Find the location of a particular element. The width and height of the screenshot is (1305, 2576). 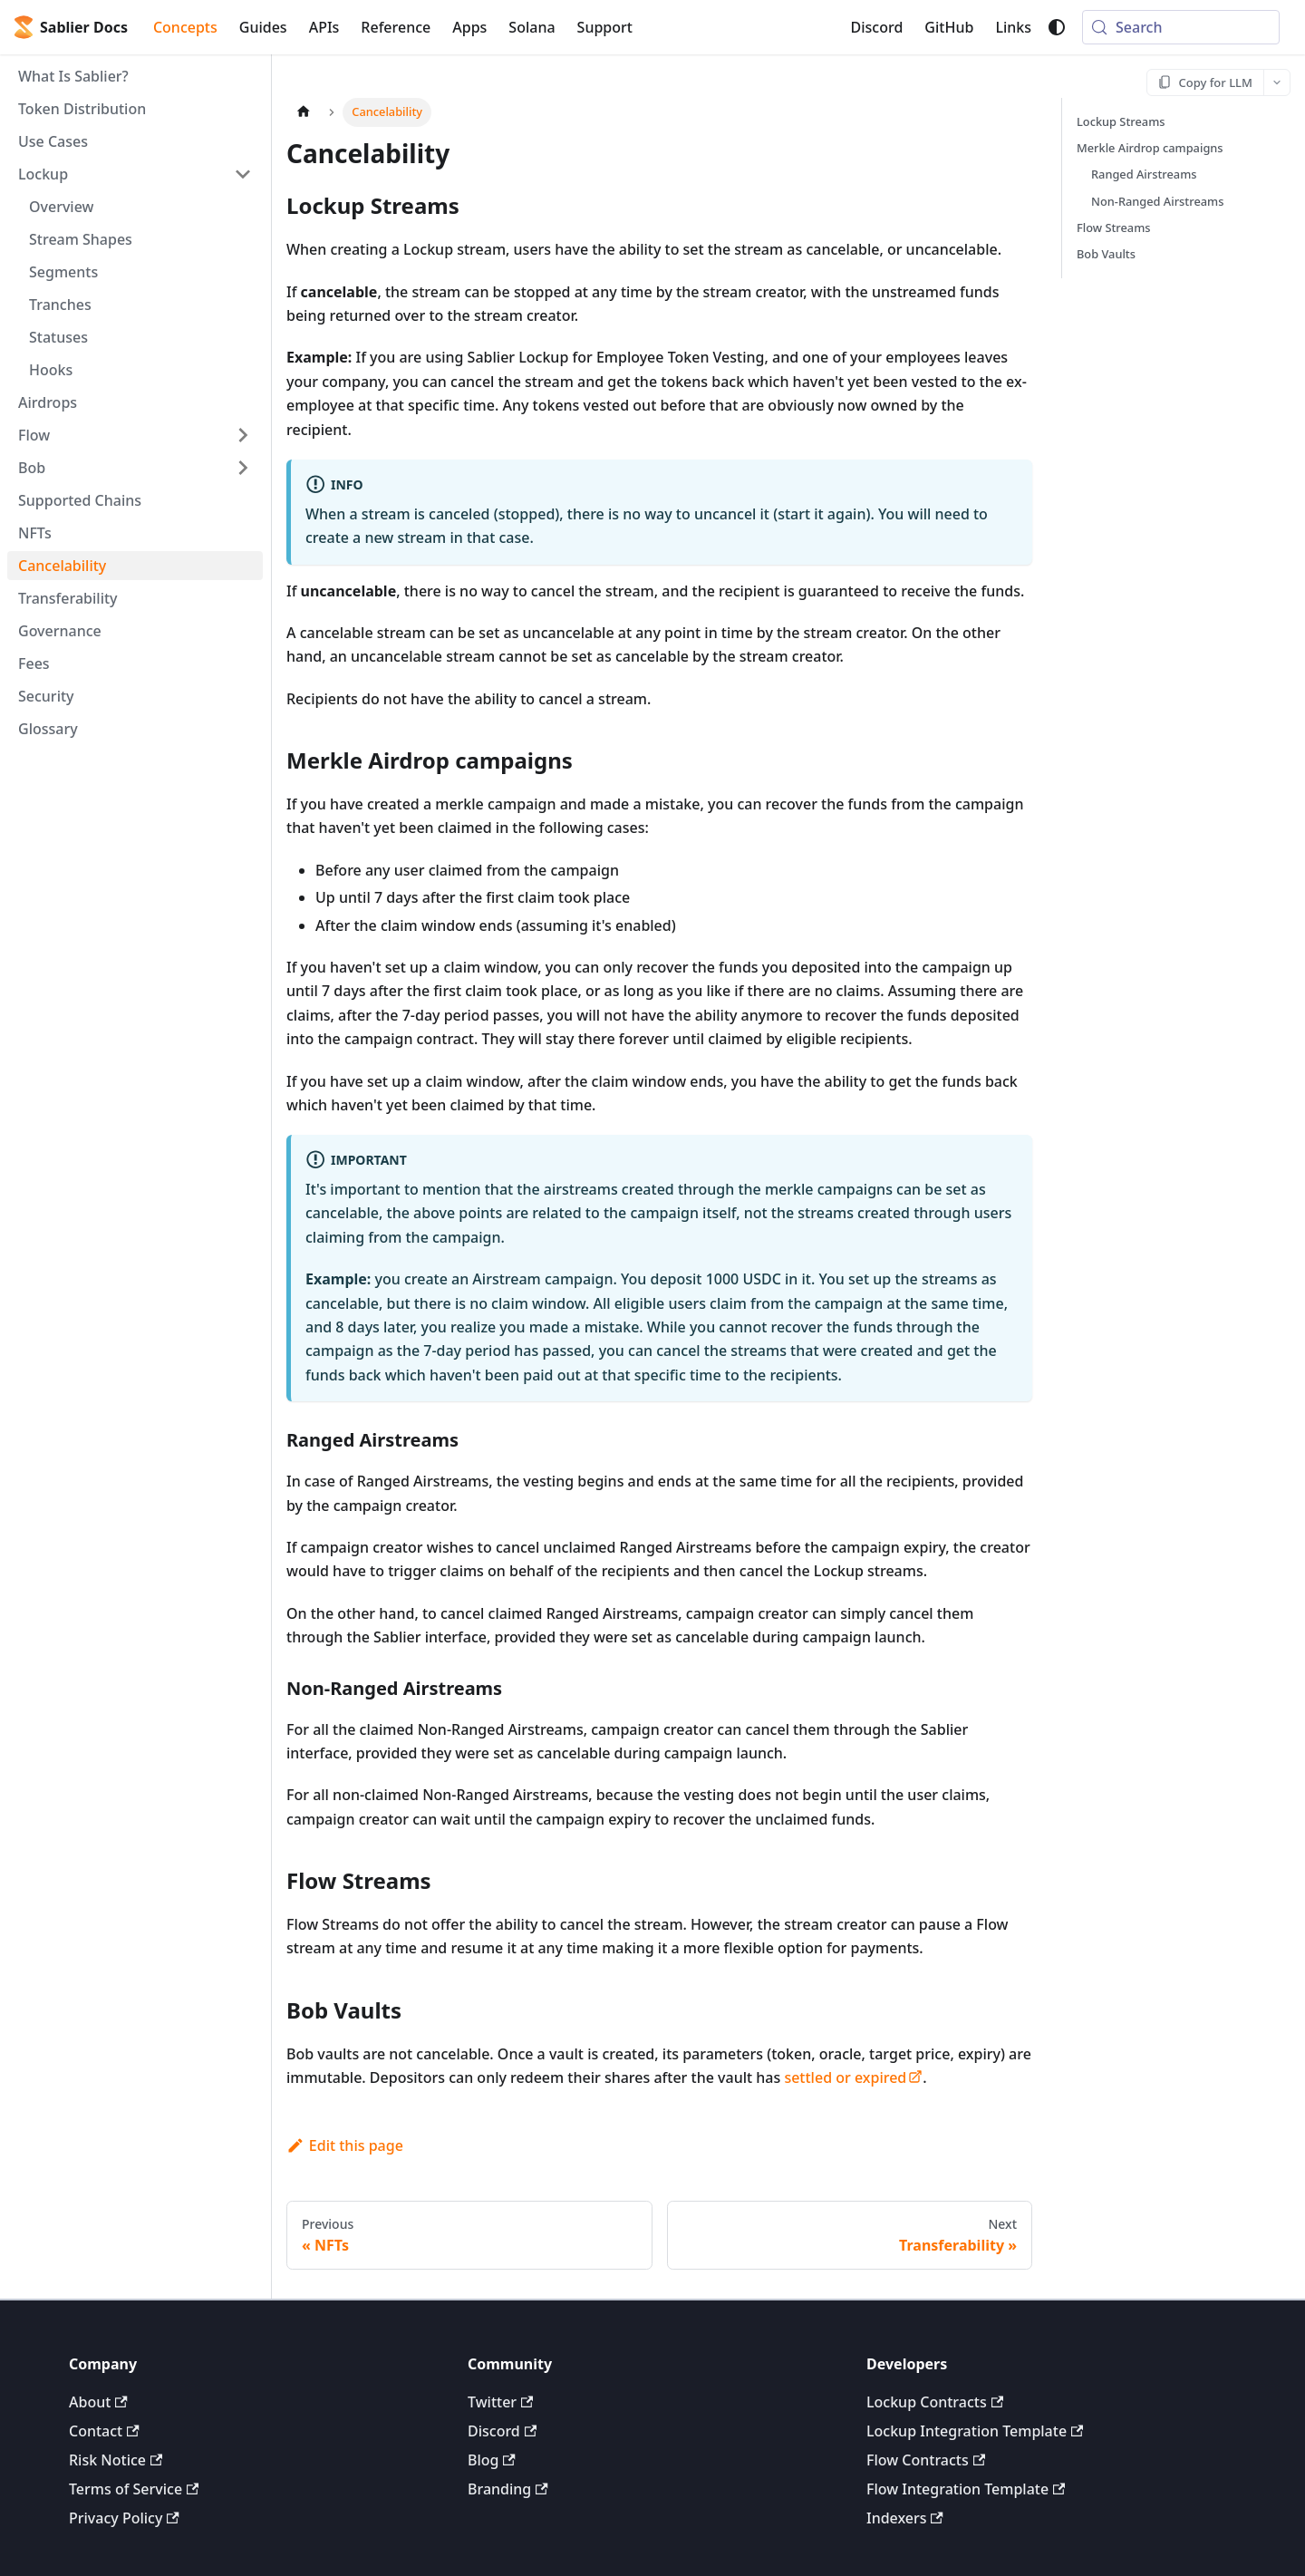

Flow Integration Template is located at coordinates (965, 2489).